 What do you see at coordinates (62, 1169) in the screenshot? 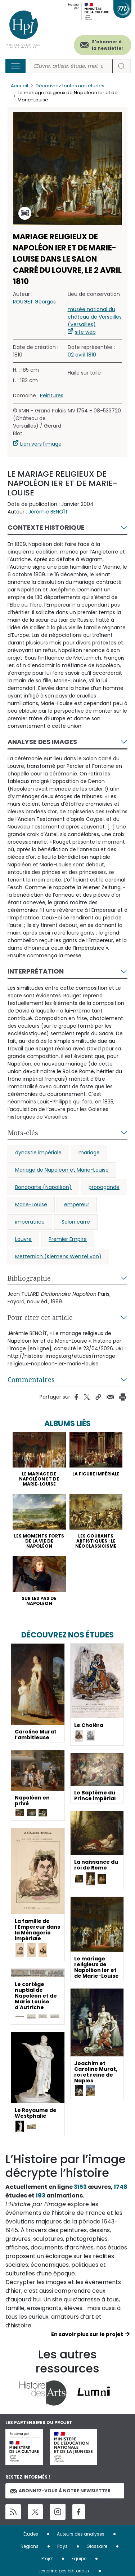
I see `Mariage de Napoléon et Marie-Louise` at bounding box center [62, 1169].